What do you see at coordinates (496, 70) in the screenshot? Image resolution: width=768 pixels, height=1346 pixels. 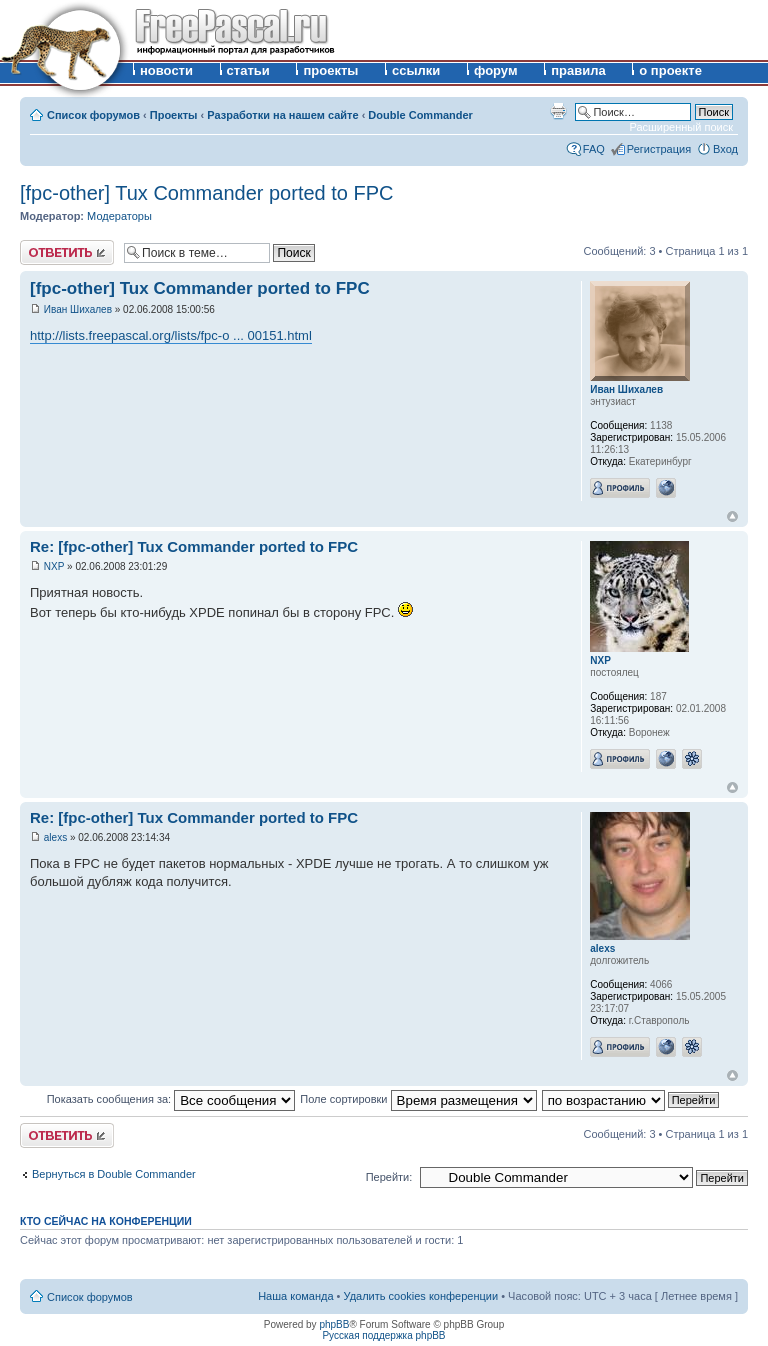 I see `форум` at bounding box center [496, 70].